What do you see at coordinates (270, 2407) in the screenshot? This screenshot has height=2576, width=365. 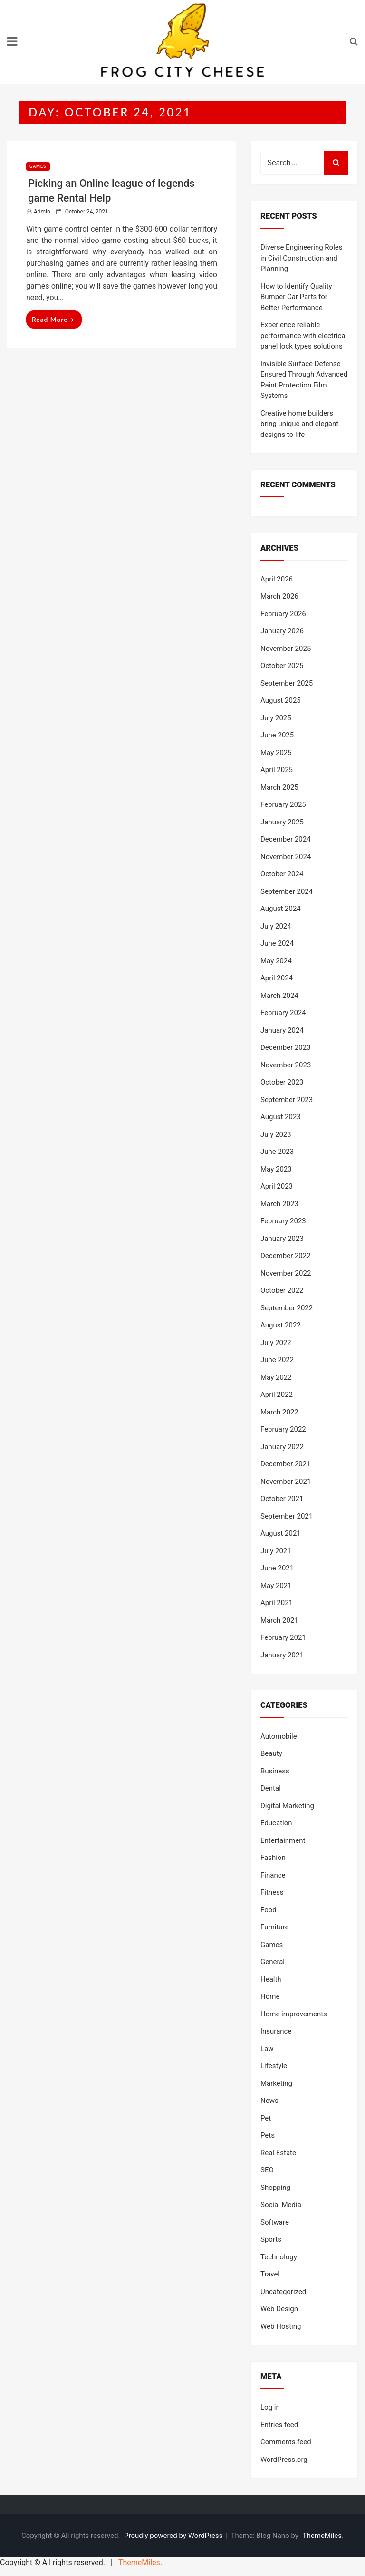 I see `Log in` at bounding box center [270, 2407].